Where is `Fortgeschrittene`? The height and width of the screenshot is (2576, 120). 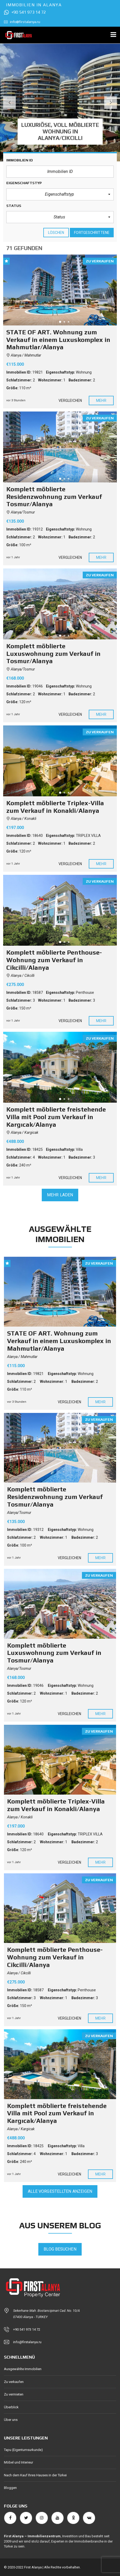
Fortgeschrittene is located at coordinates (91, 232).